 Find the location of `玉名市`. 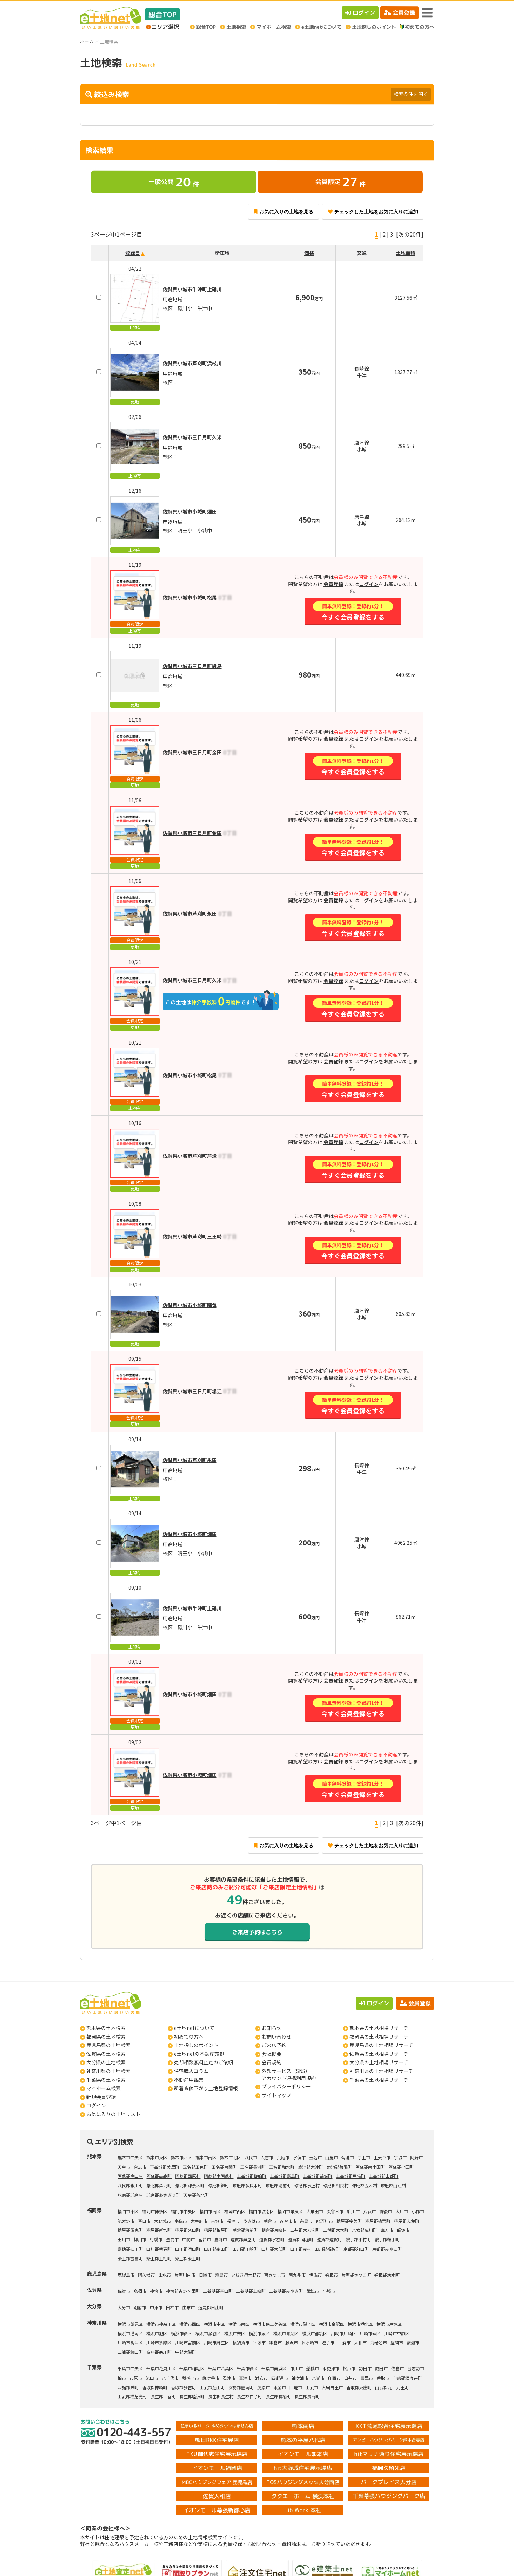

玉名市 is located at coordinates (315, 2157).